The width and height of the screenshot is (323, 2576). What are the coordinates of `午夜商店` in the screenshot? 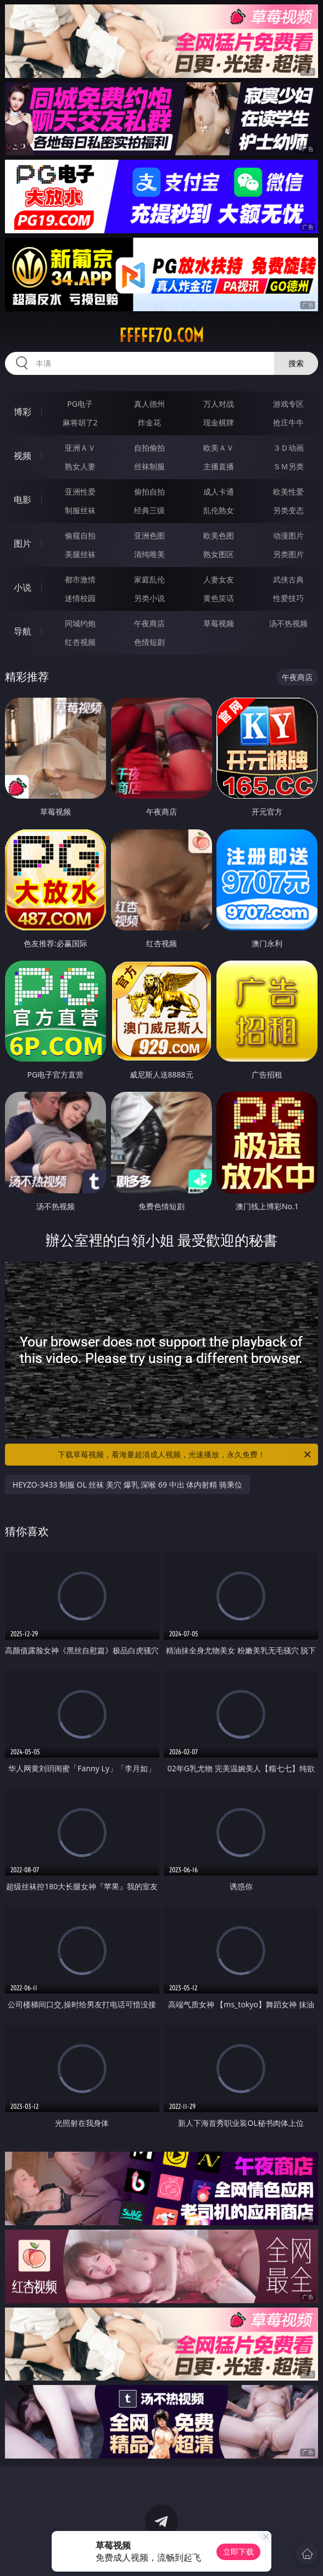 It's located at (149, 623).